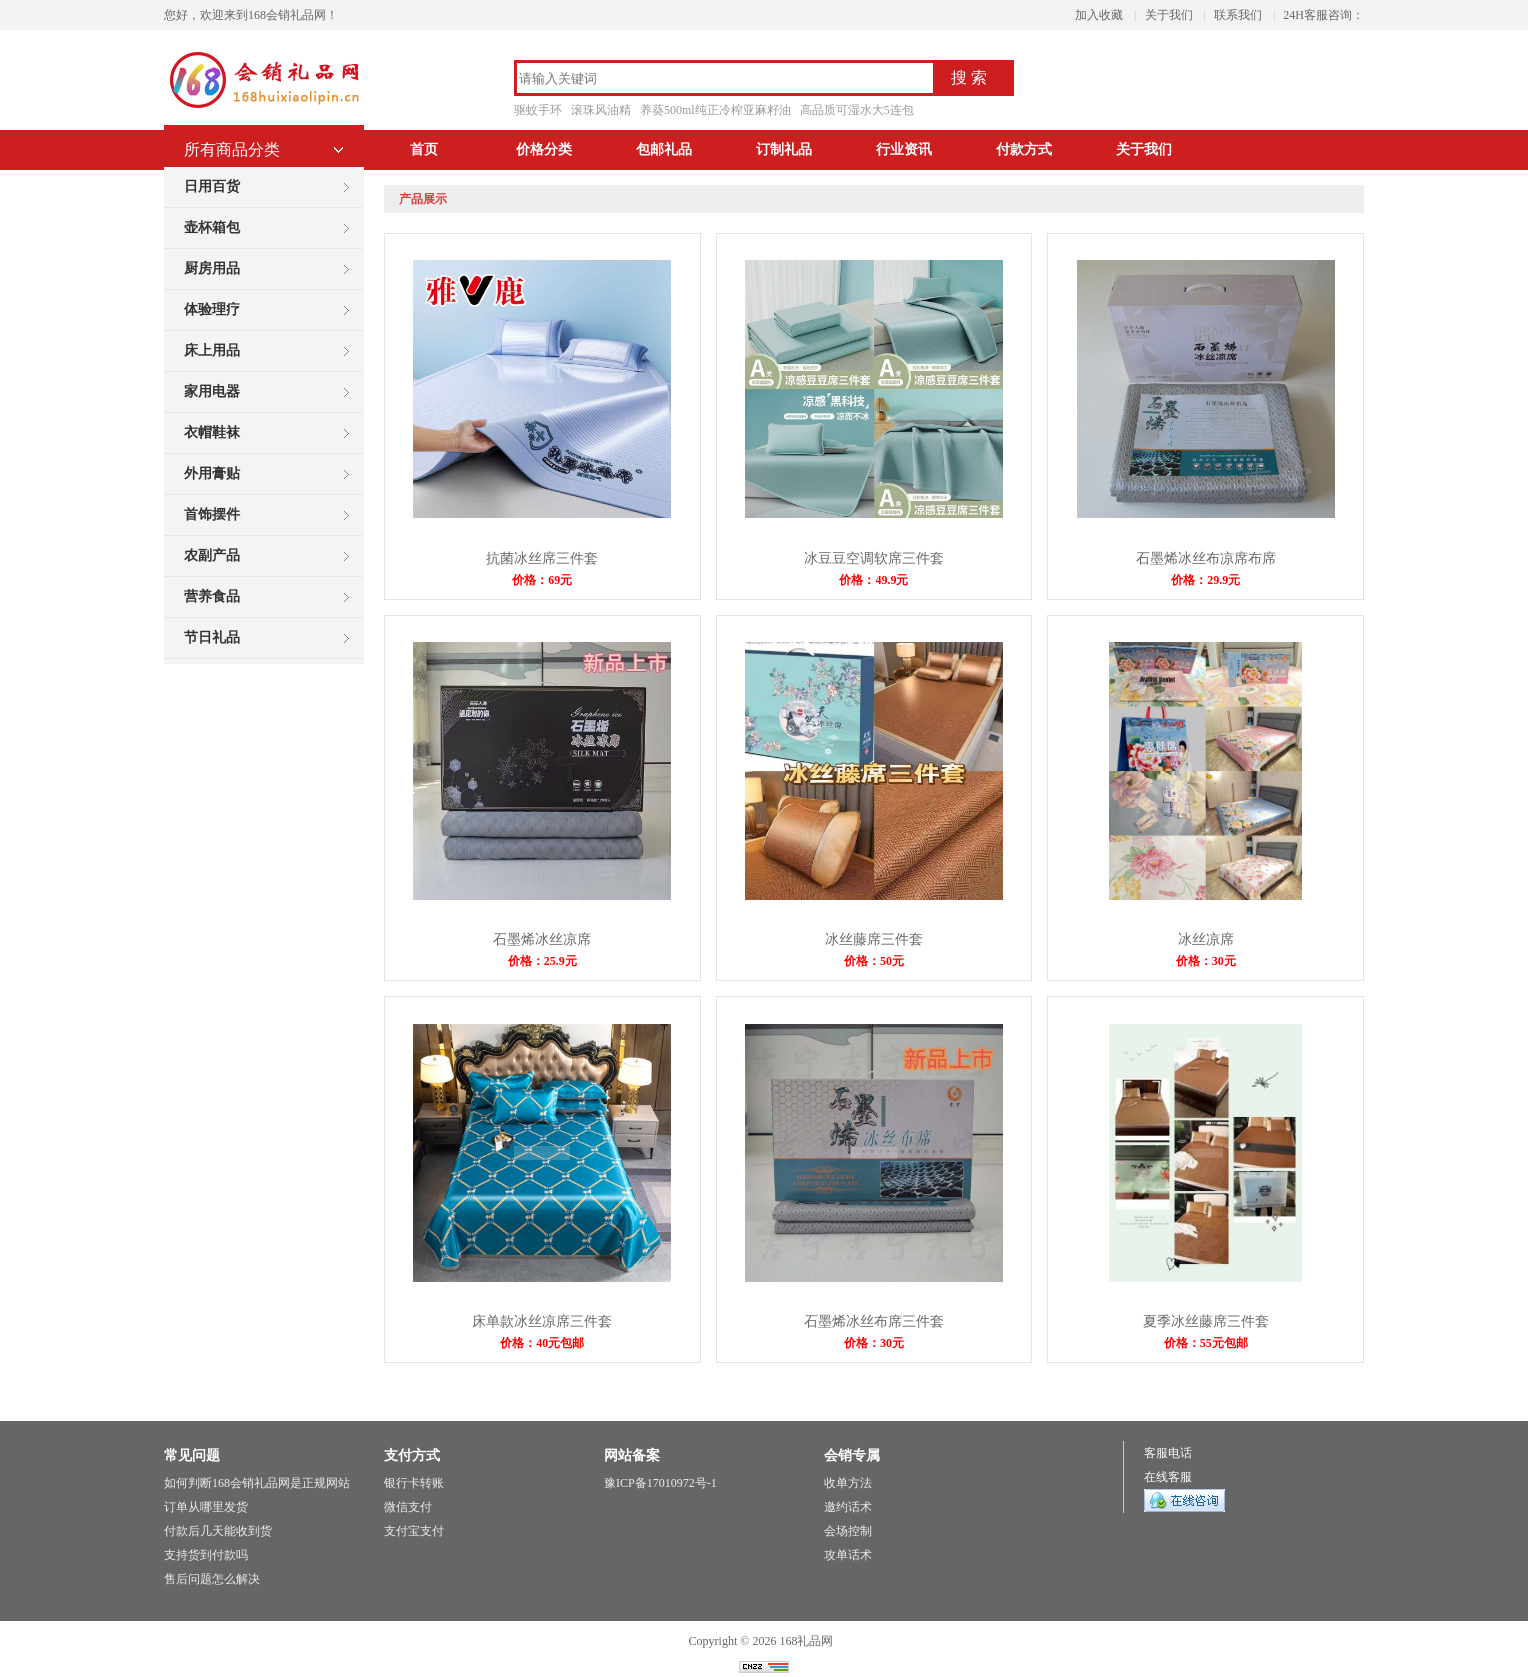  I want to click on 如何判断168会销礼品网是正规网站, so click(257, 1483).